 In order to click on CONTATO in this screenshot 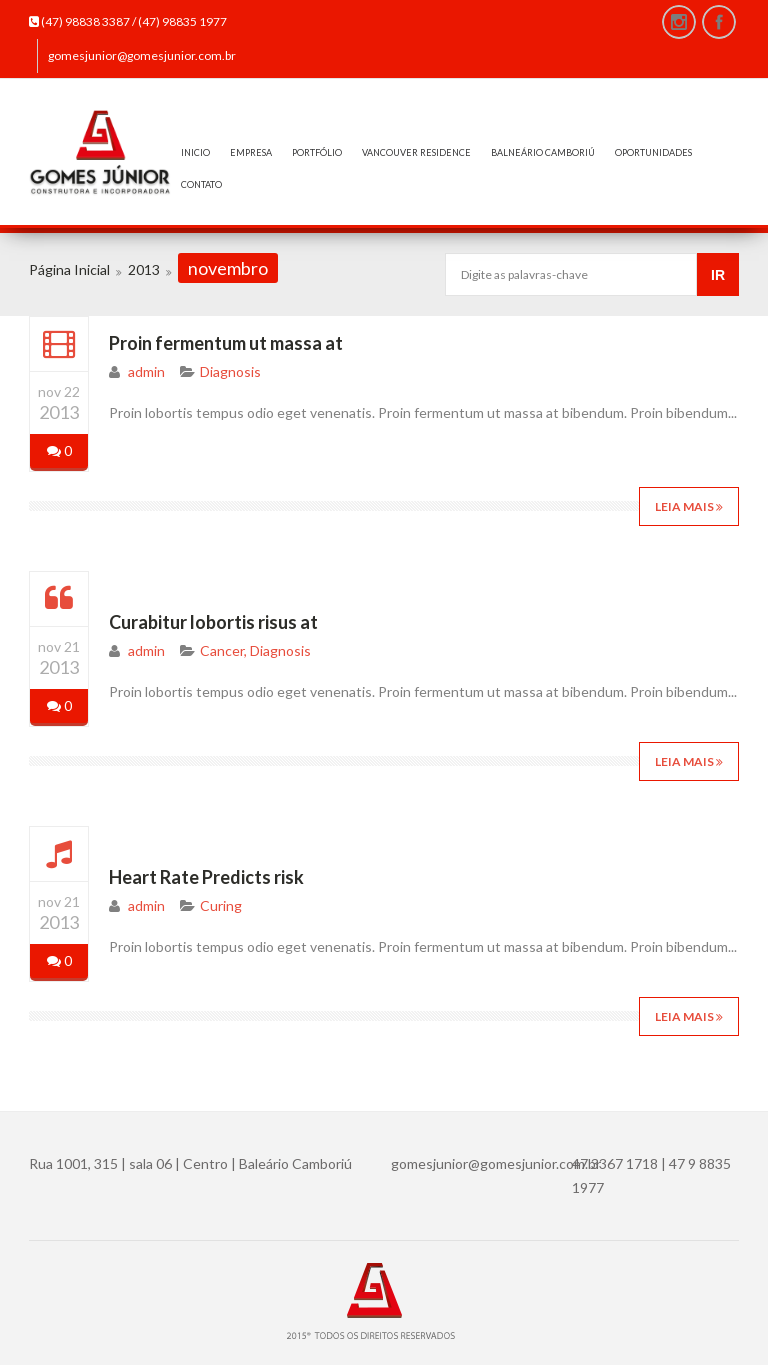, I will do `click(201, 184)`.